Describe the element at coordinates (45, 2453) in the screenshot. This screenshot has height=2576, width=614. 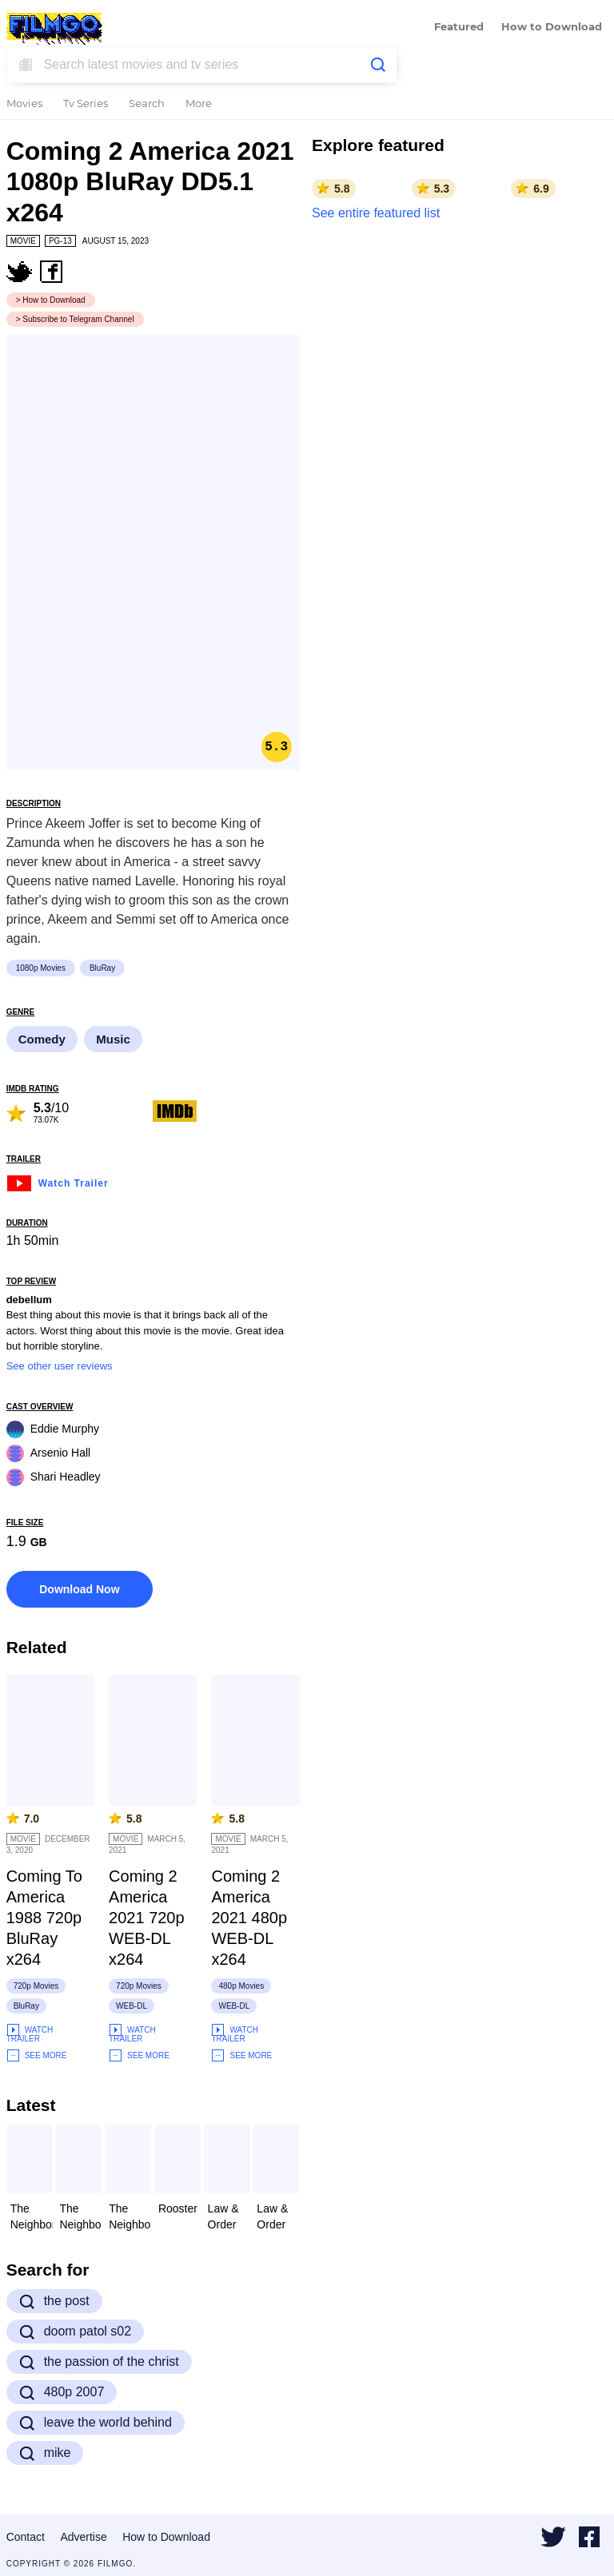
I see `mike` at that location.